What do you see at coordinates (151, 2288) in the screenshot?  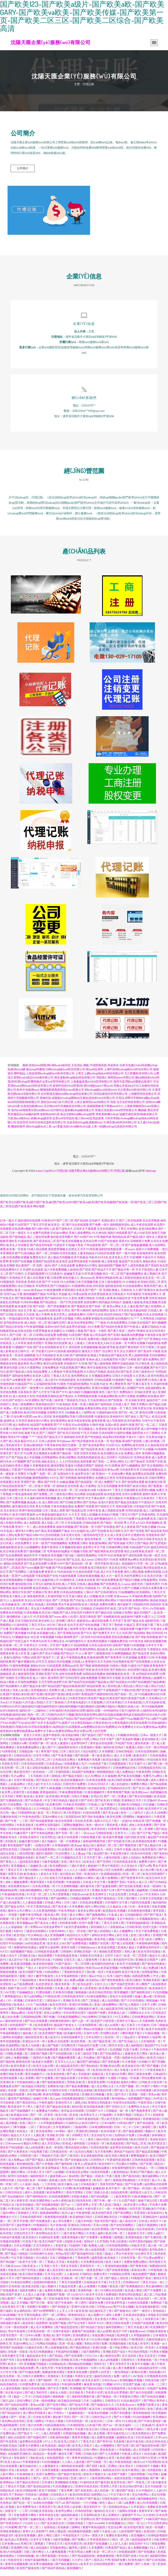 I see `丁香五月综合一线` at bounding box center [151, 2288].